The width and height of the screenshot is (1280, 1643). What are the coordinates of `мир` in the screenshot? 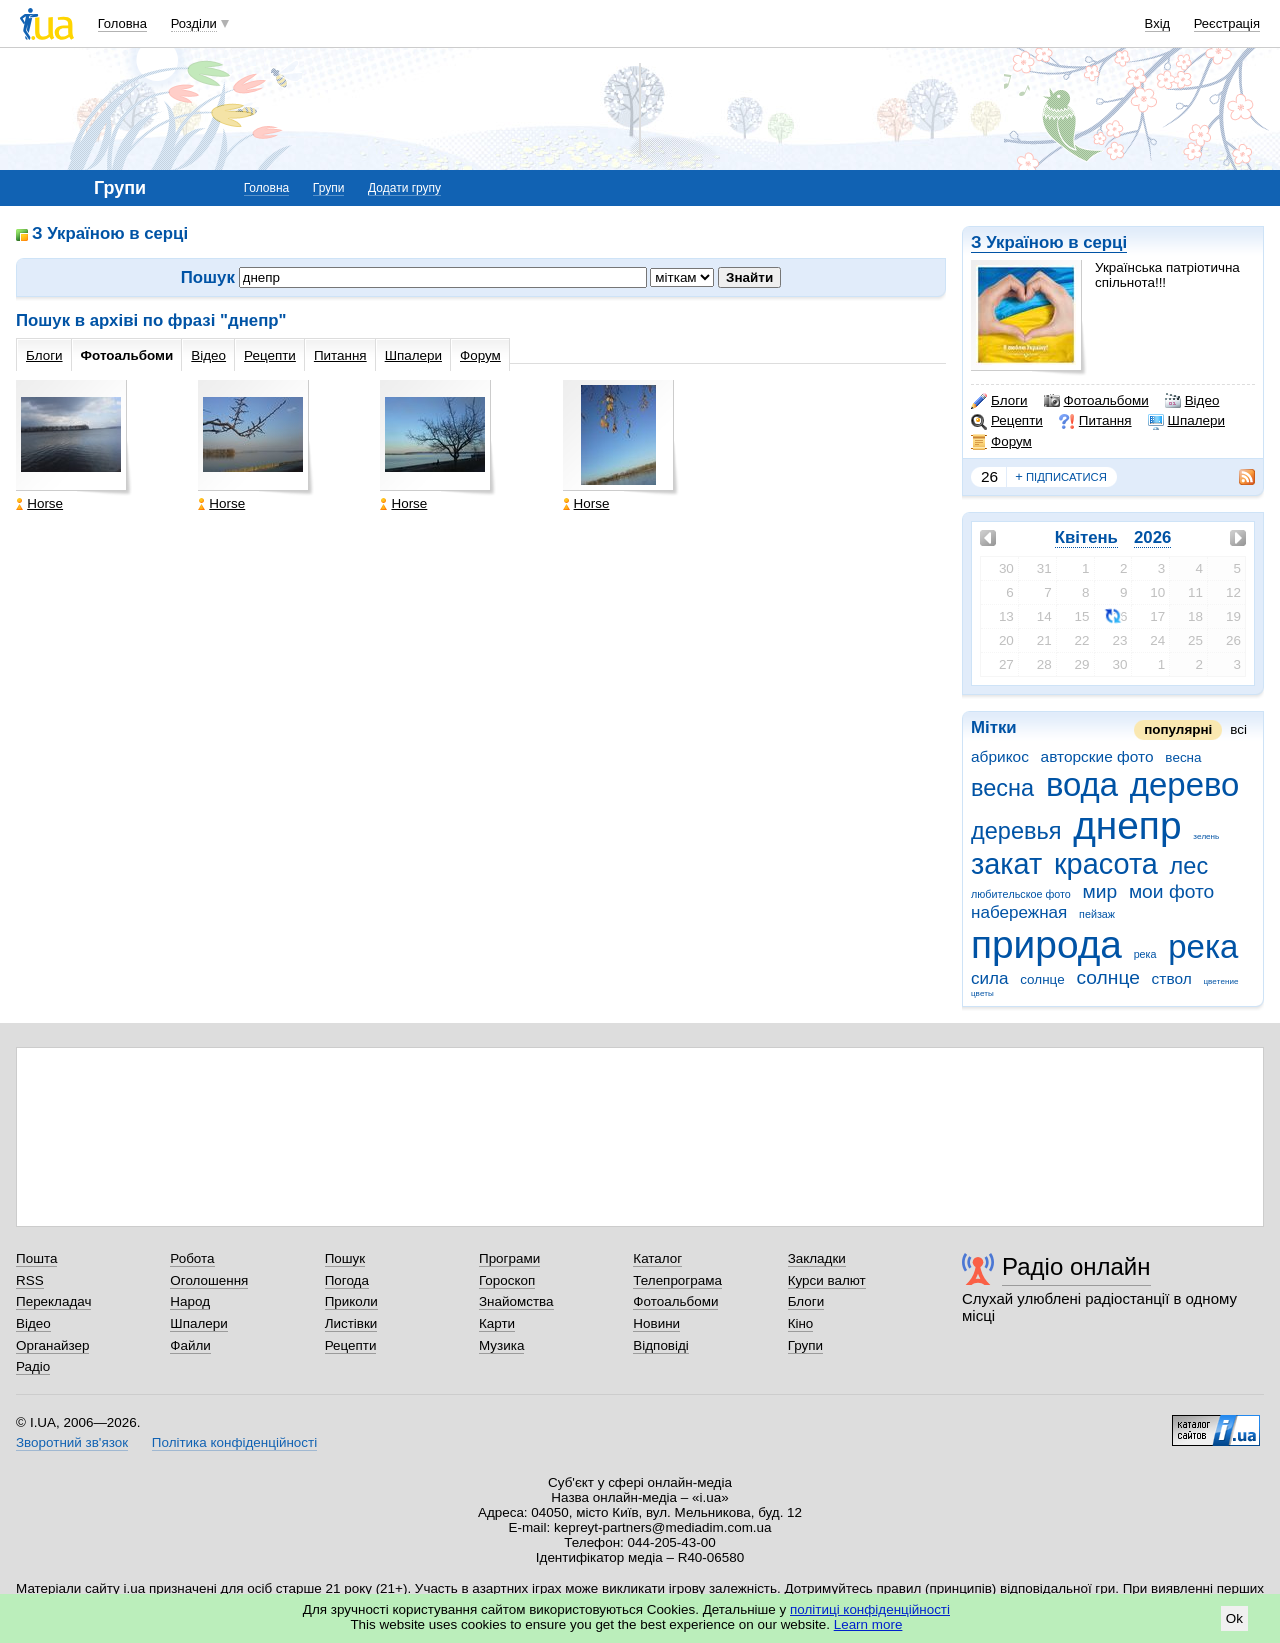 It's located at (1100, 891).